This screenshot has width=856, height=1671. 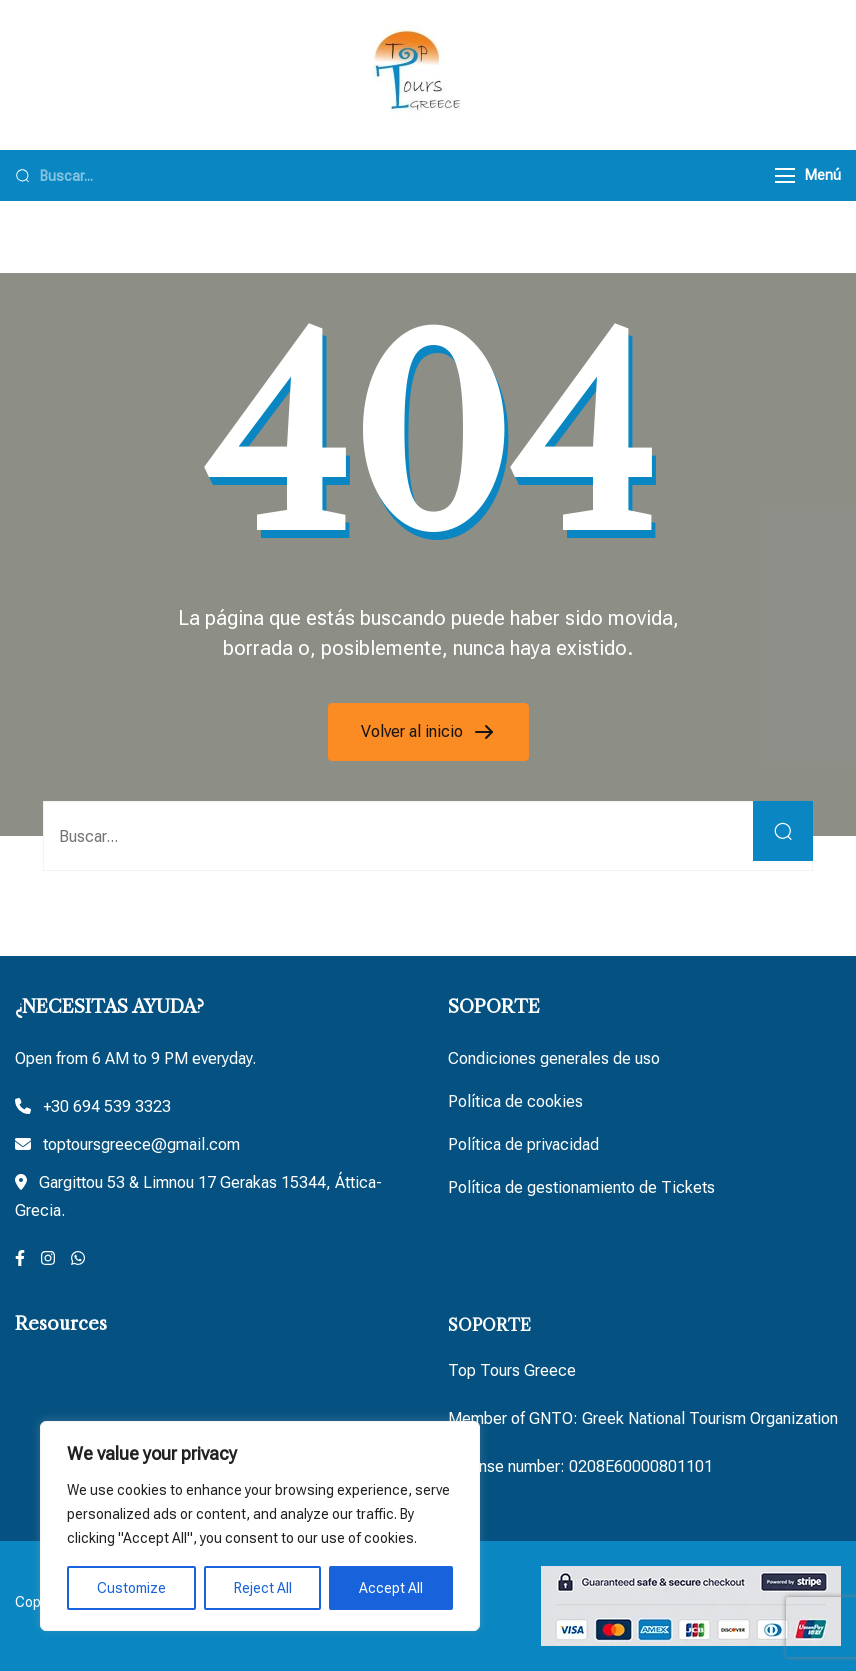 What do you see at coordinates (131, 1588) in the screenshot?
I see `Customize` at bounding box center [131, 1588].